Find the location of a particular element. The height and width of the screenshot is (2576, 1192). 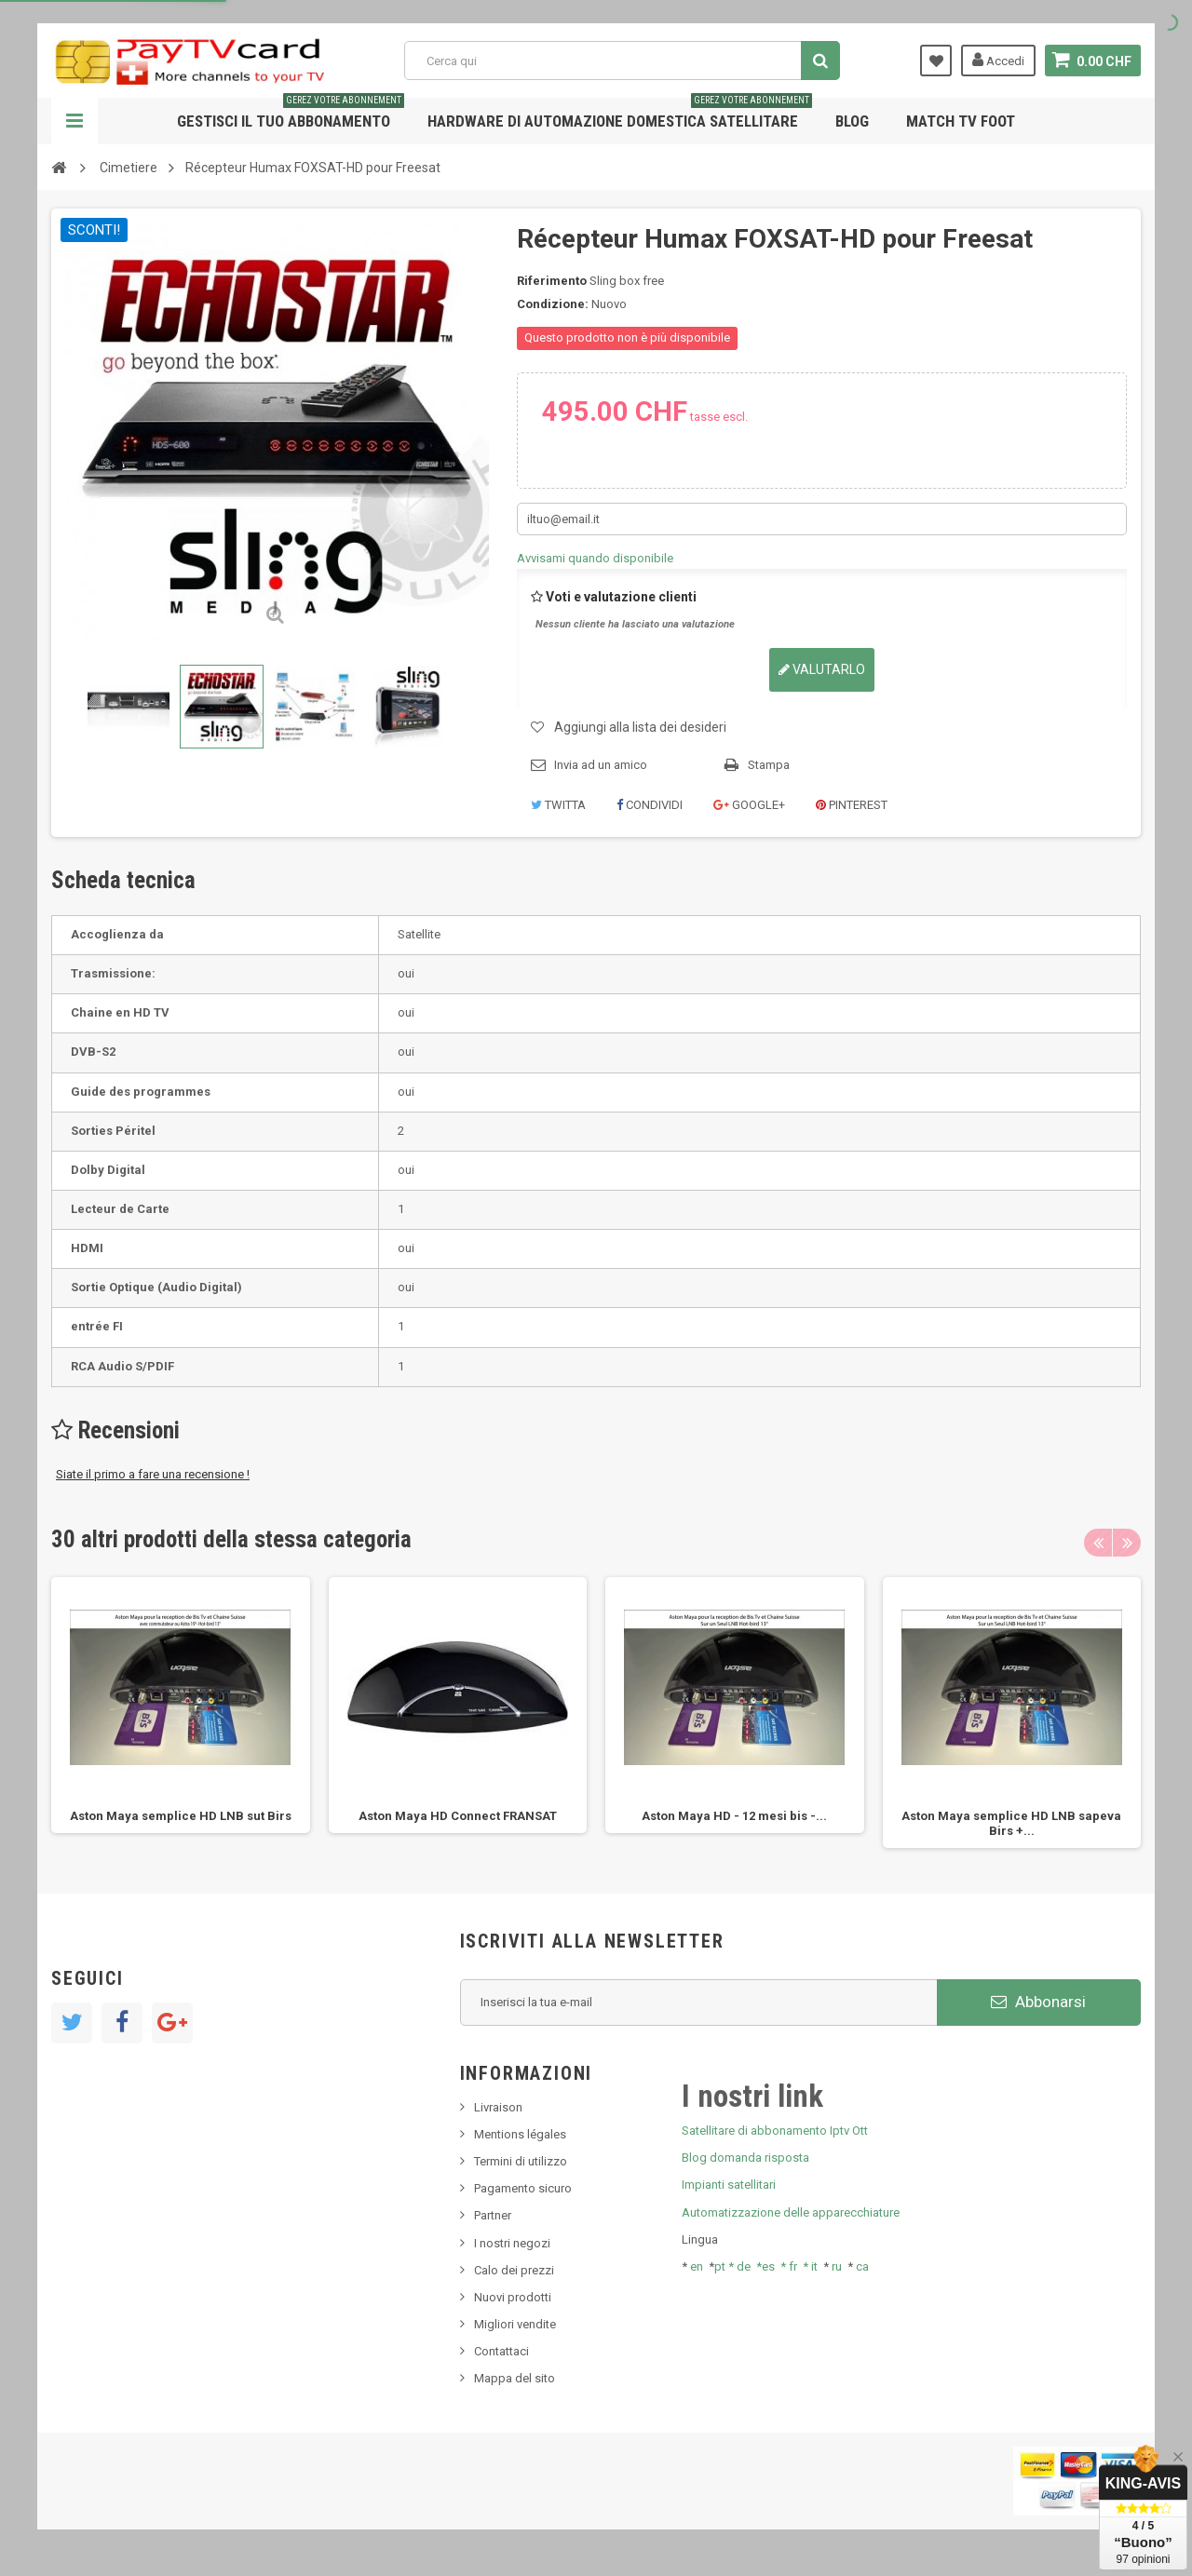

Impianti satellitari is located at coordinates (729, 2185).